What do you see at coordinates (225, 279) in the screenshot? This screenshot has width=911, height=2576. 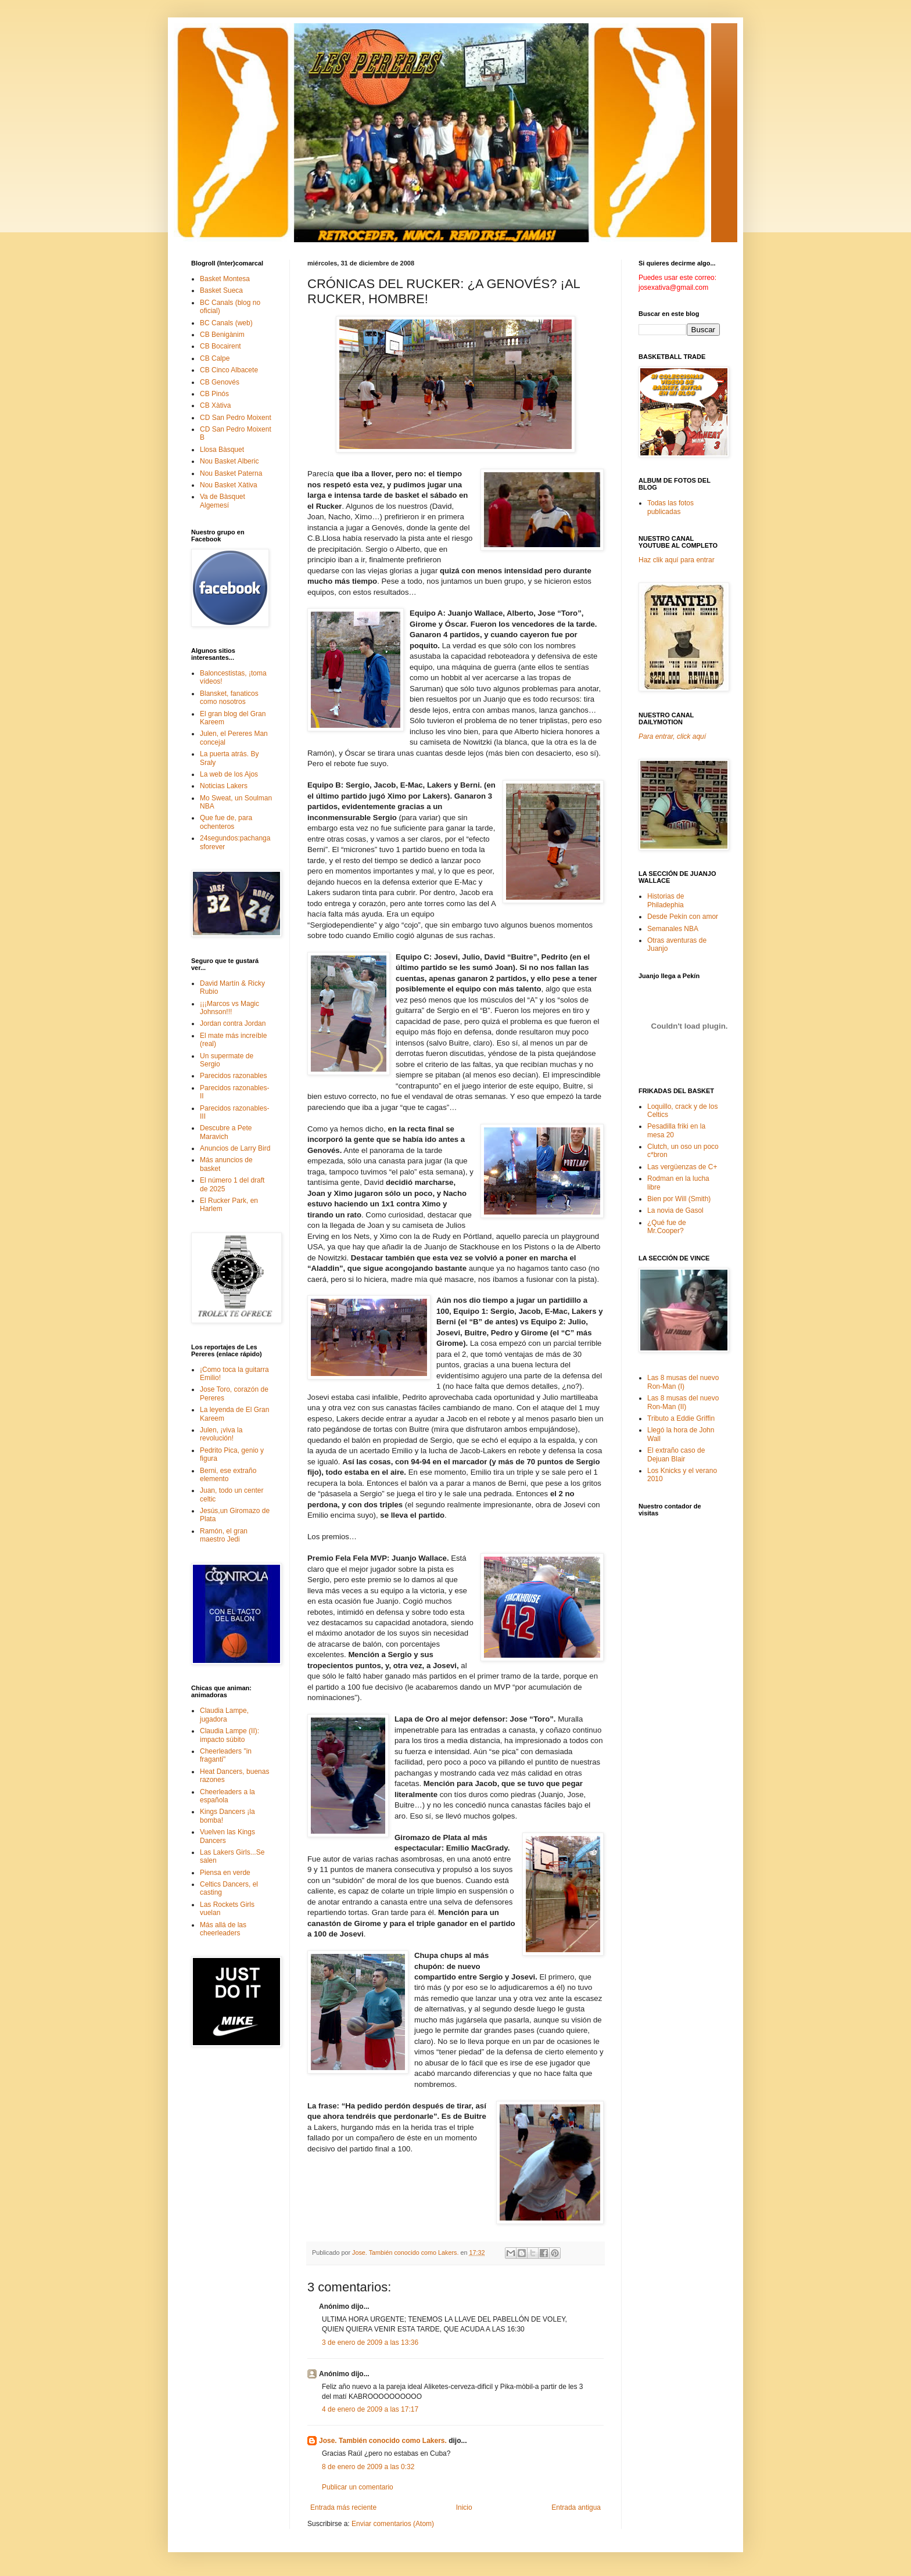 I see `Basket Montesa` at bounding box center [225, 279].